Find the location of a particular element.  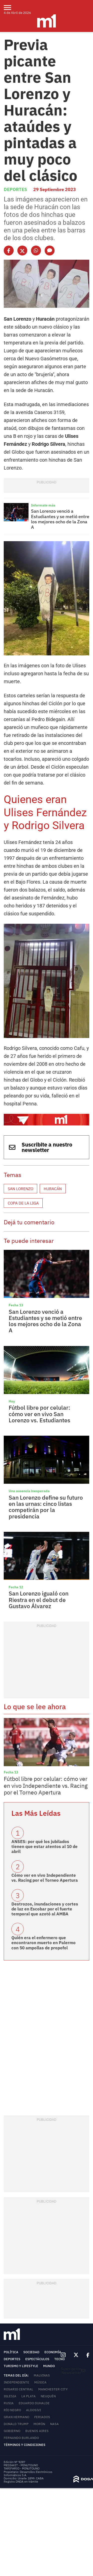

Fernando Burlando is located at coordinates (21, 2438).